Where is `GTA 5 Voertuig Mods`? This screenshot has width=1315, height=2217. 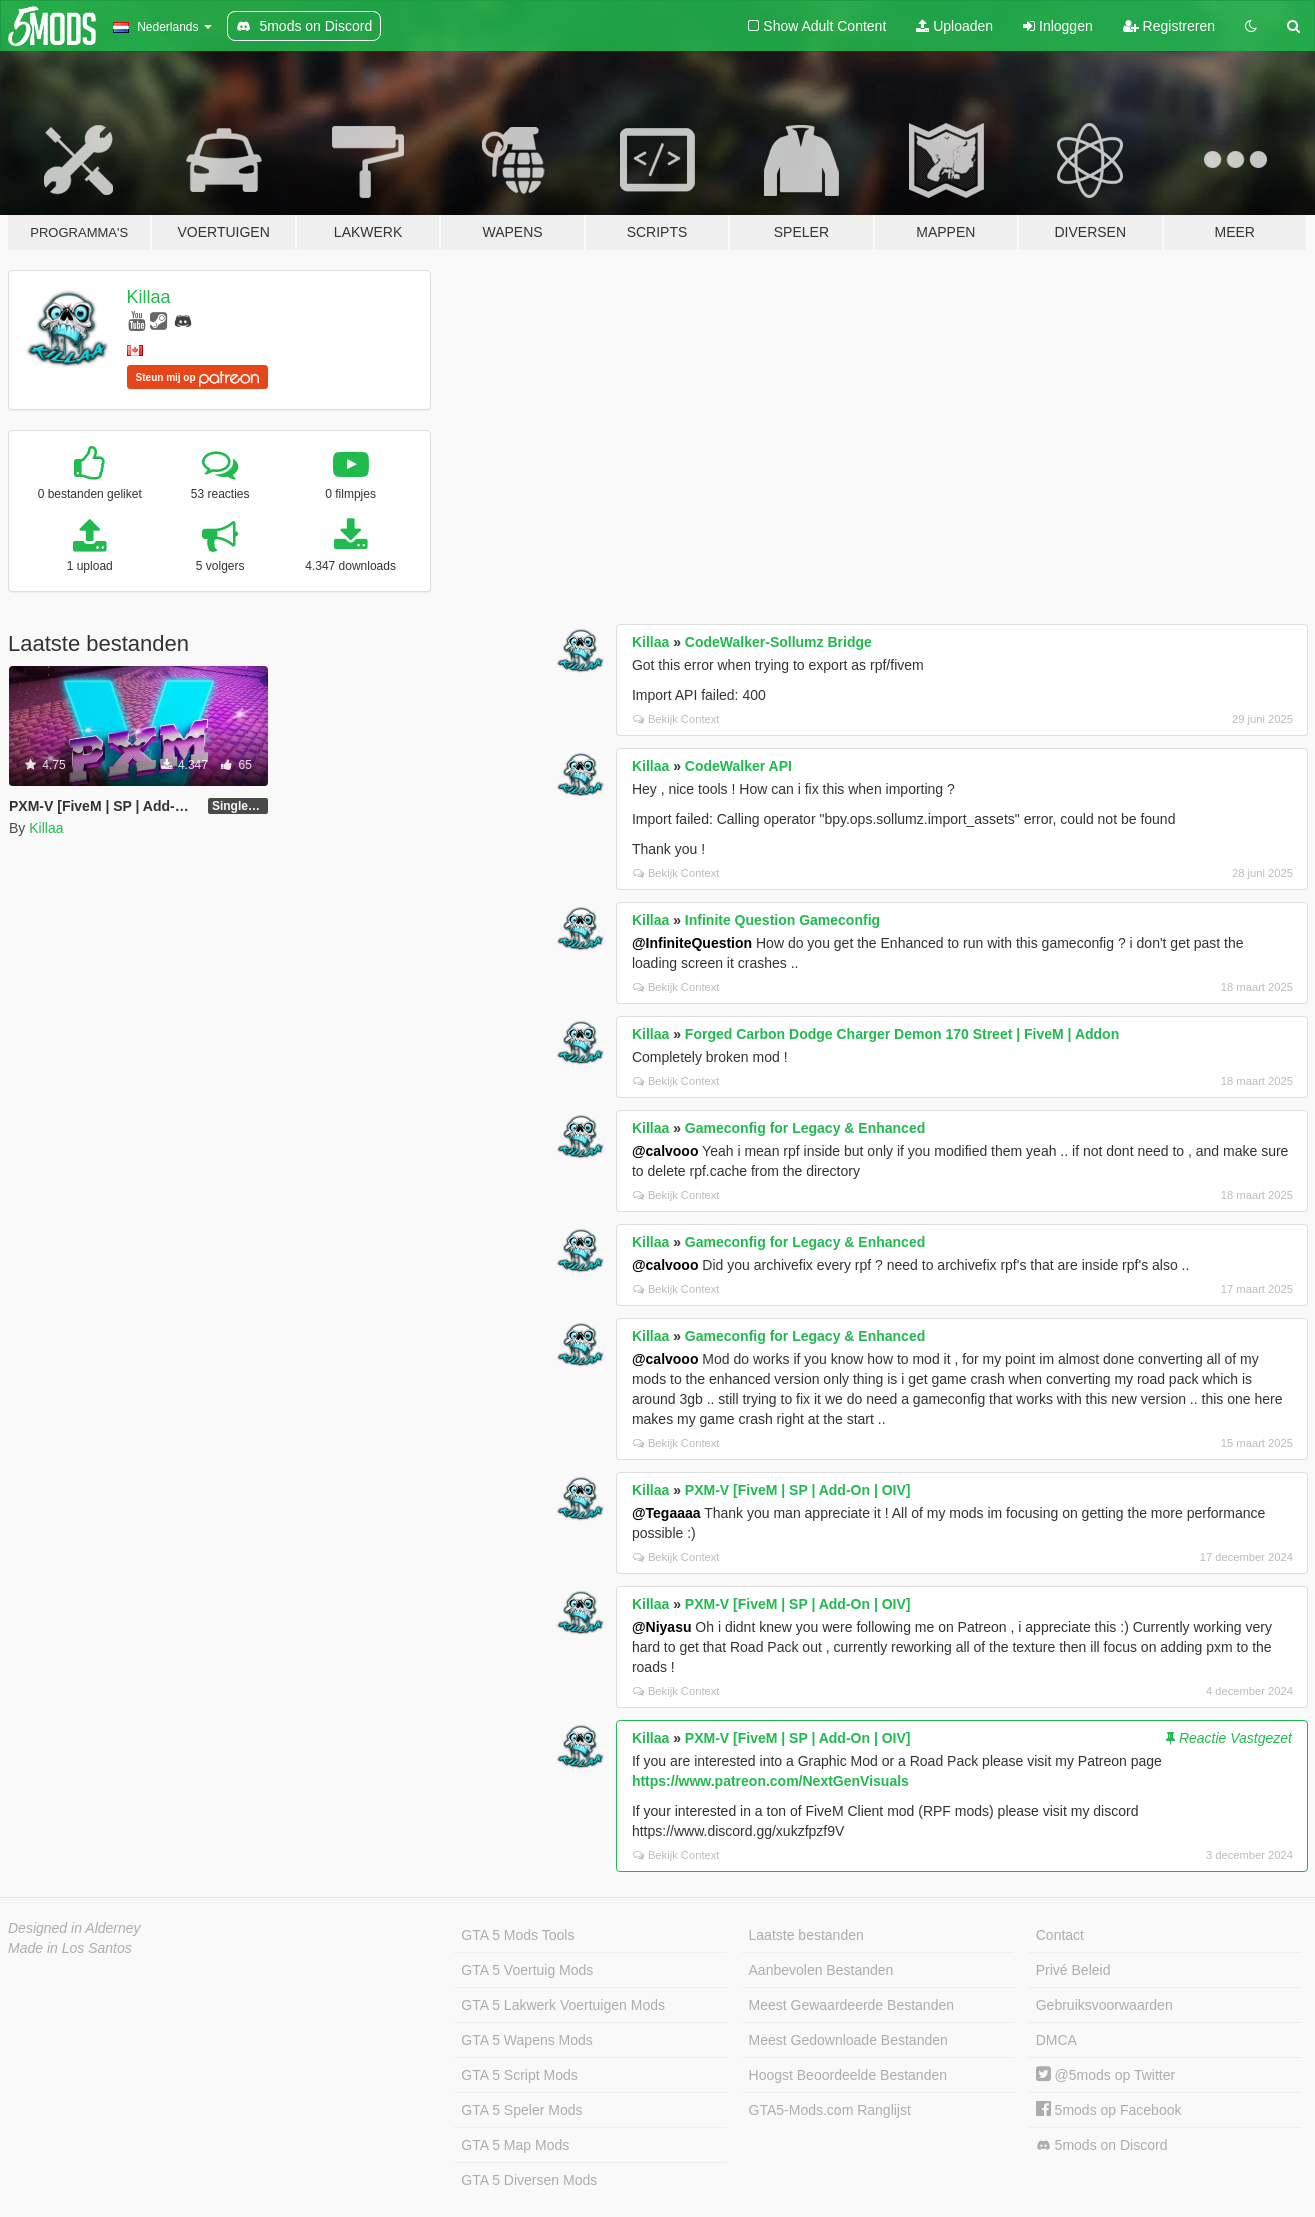
GTA 5 Voertuig Mods is located at coordinates (527, 1970).